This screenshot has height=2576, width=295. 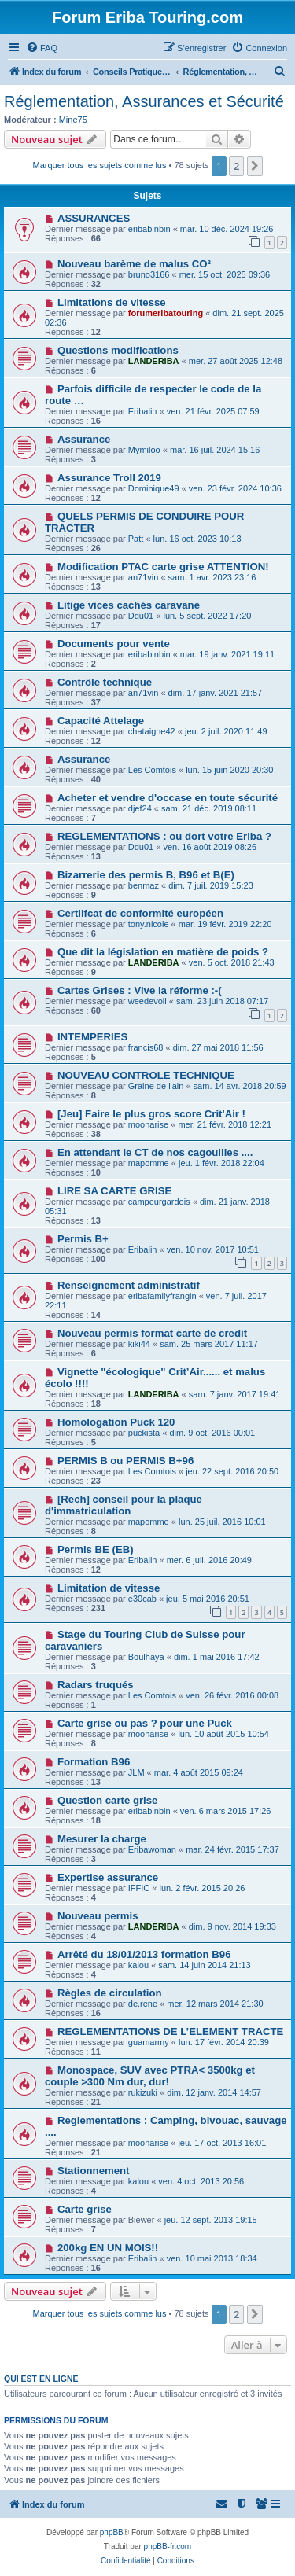 I want to click on an71vin, so click(x=143, y=577).